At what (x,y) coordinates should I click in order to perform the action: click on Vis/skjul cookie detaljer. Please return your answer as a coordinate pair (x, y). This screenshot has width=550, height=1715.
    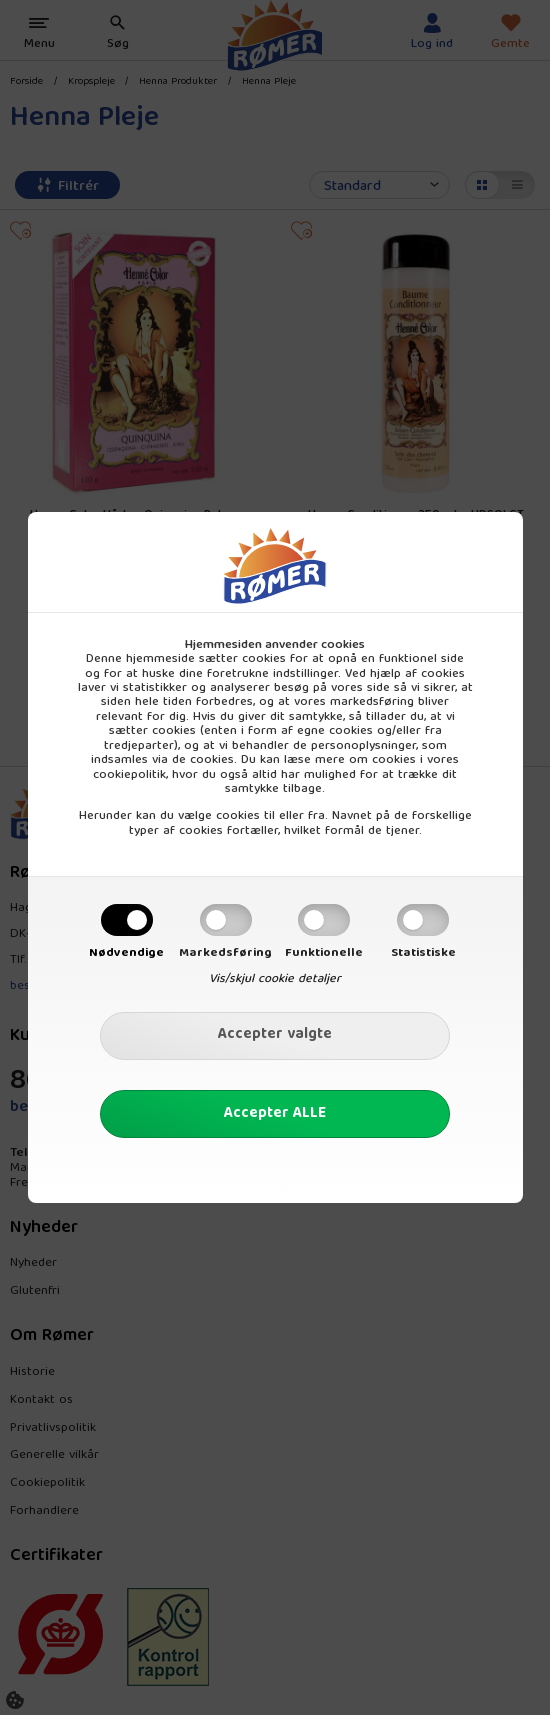
    Looking at the image, I should click on (275, 979).